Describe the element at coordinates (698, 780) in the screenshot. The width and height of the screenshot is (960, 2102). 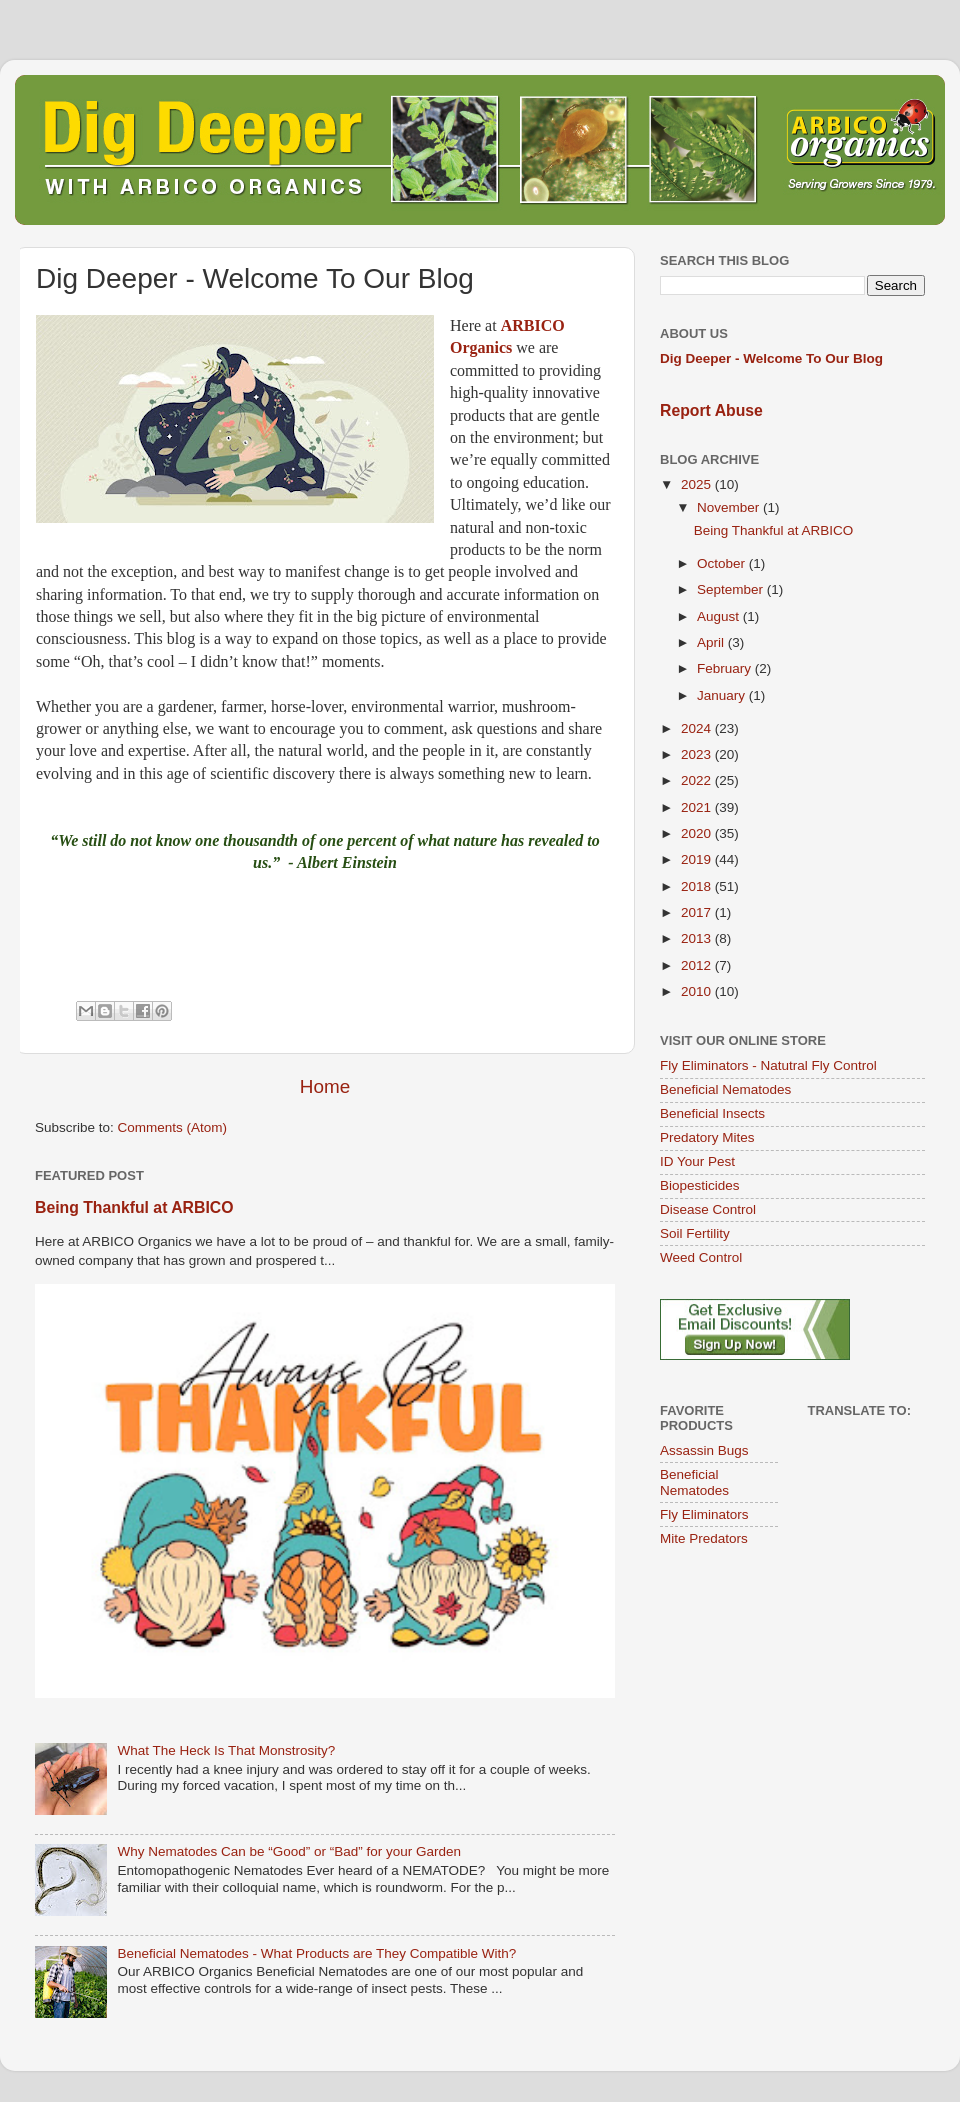
I see `2022` at that location.